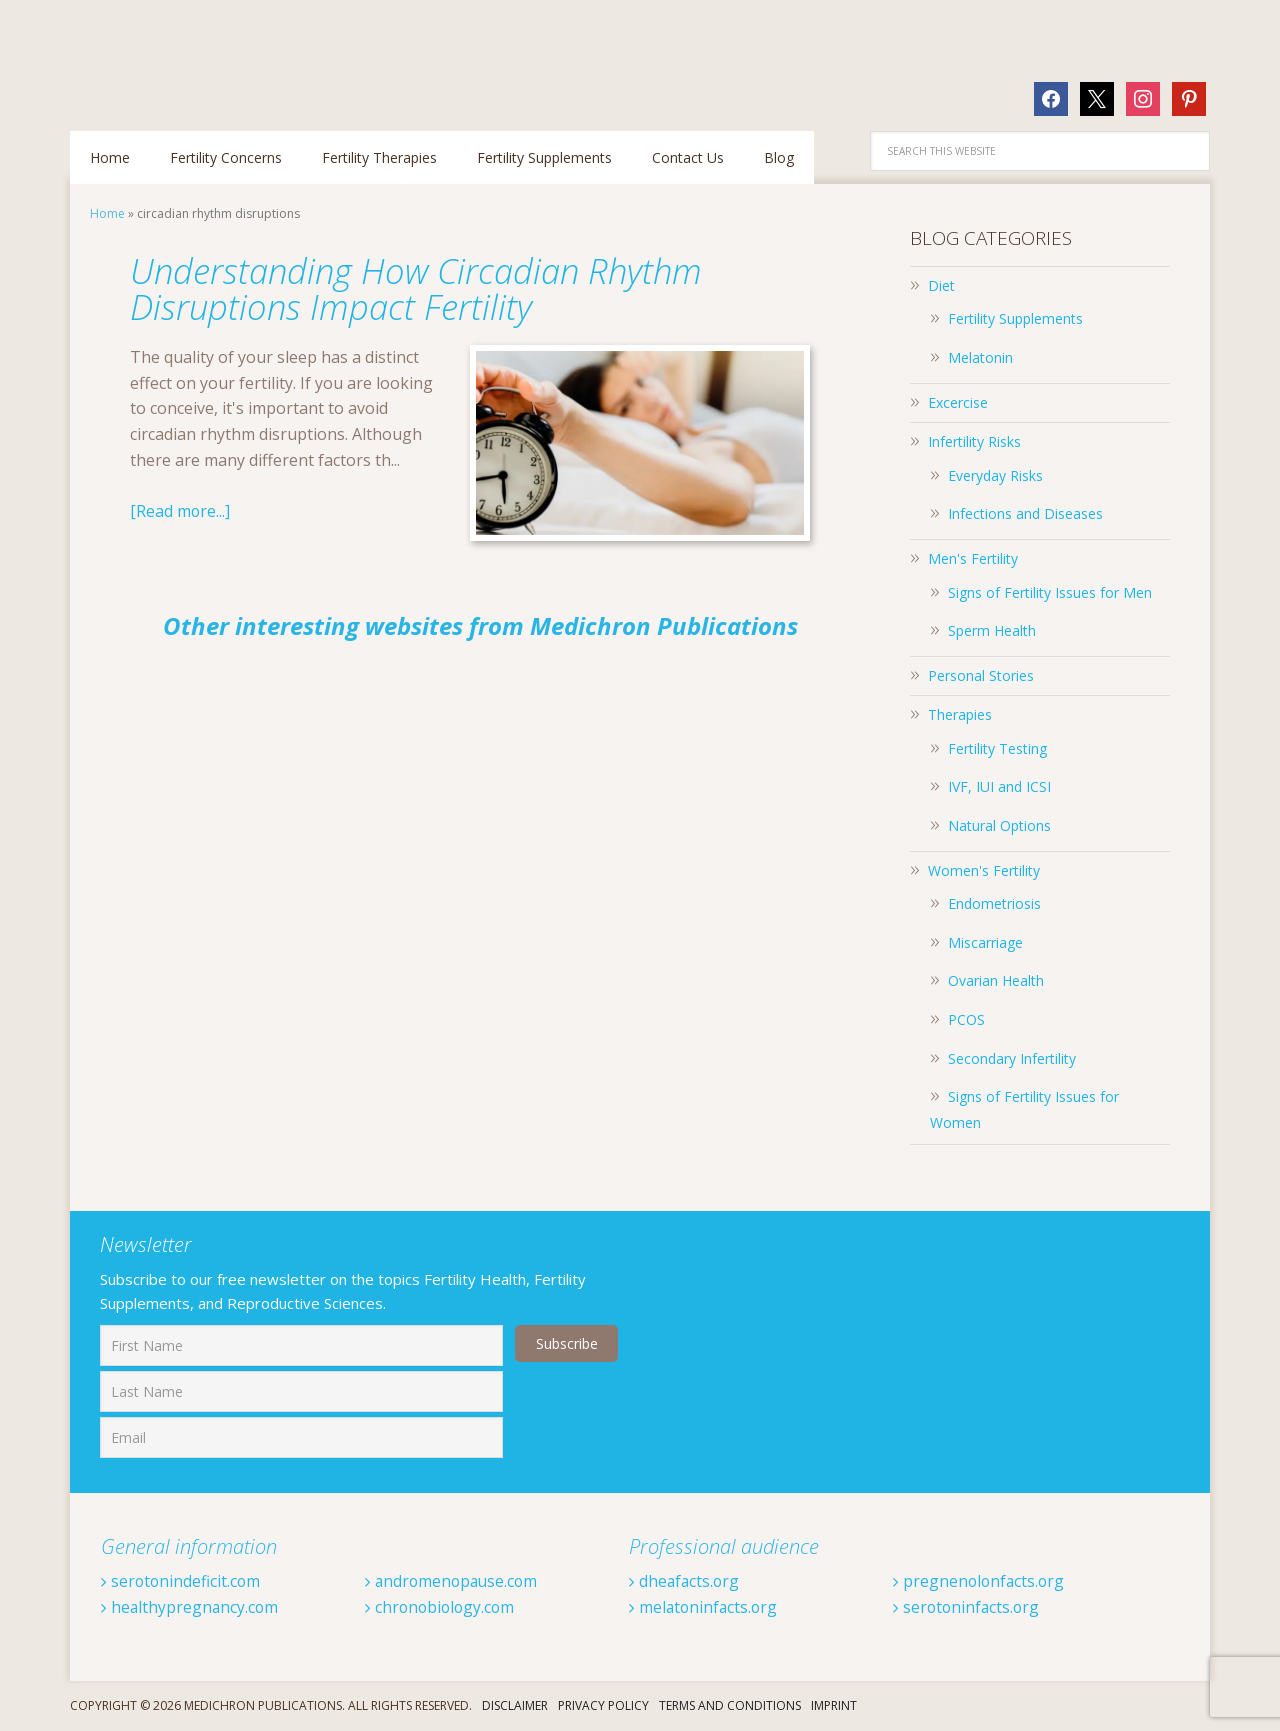 The image size is (1280, 1731). What do you see at coordinates (426, 288) in the screenshot?
I see `Understanding How Circadian Rhythm Disruptions Impact Fertility` at bounding box center [426, 288].